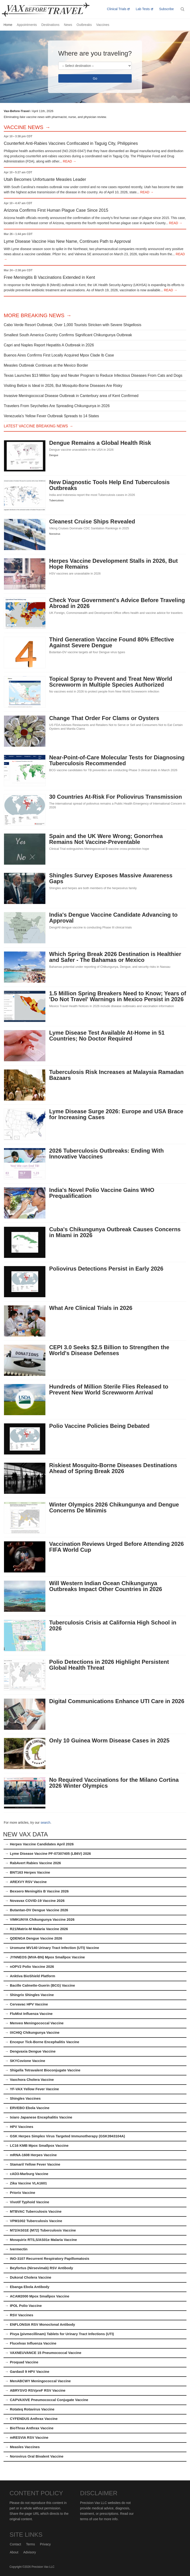 Image resolution: width=190 pixels, height=2576 pixels. I want to click on M72/AS01E (M72) Tuberculosis Vaccine, so click(43, 2230).